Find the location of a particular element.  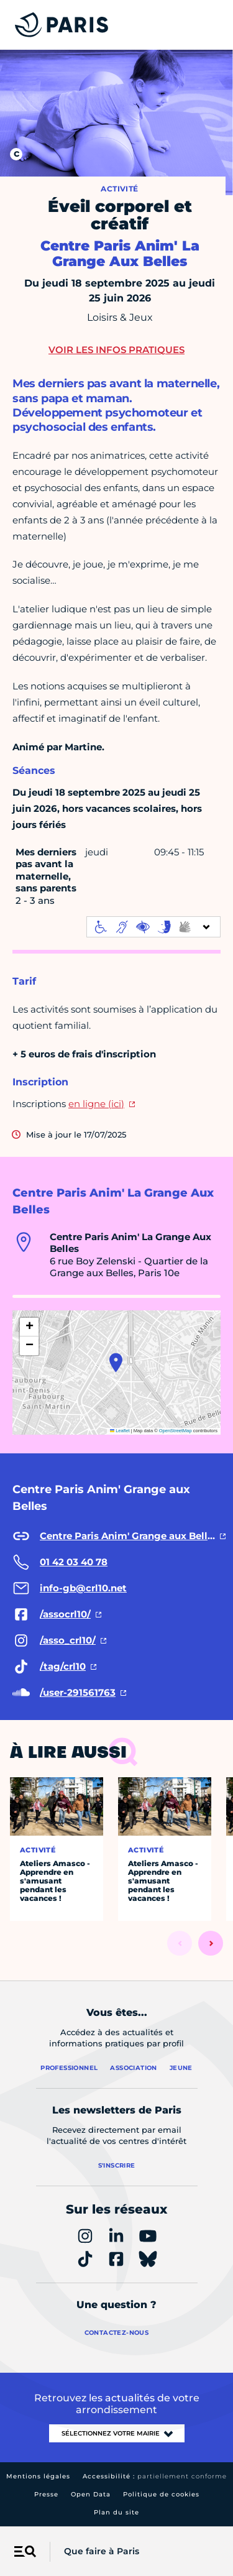

Que faire à Paris is located at coordinates (101, 2551).